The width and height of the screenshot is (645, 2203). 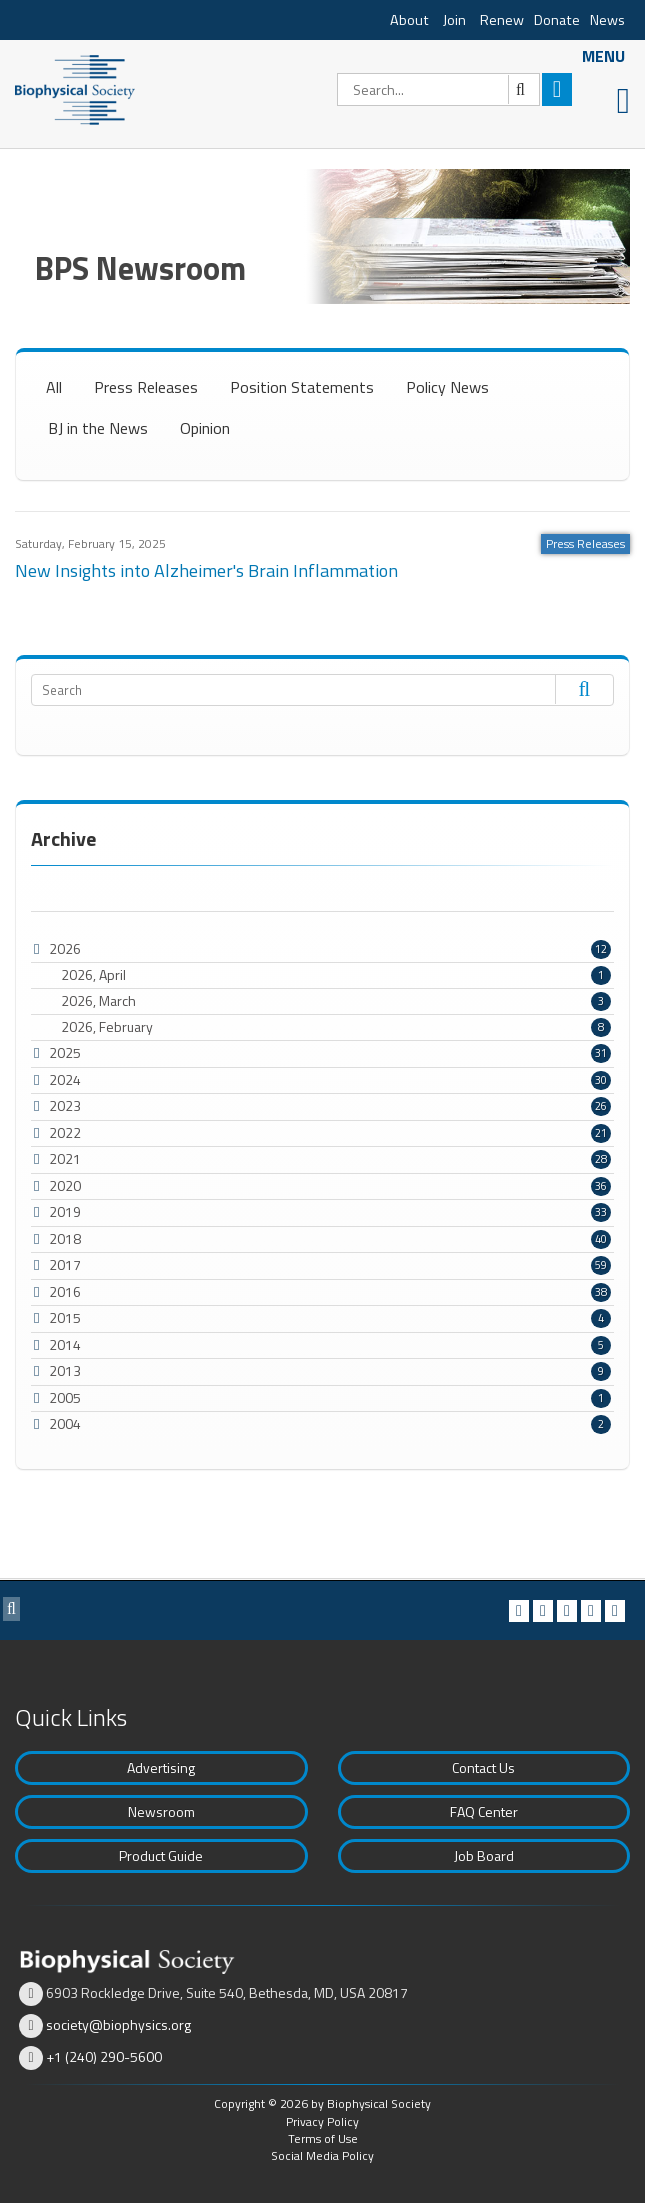 I want to click on [Search], so click(x=438, y=89).